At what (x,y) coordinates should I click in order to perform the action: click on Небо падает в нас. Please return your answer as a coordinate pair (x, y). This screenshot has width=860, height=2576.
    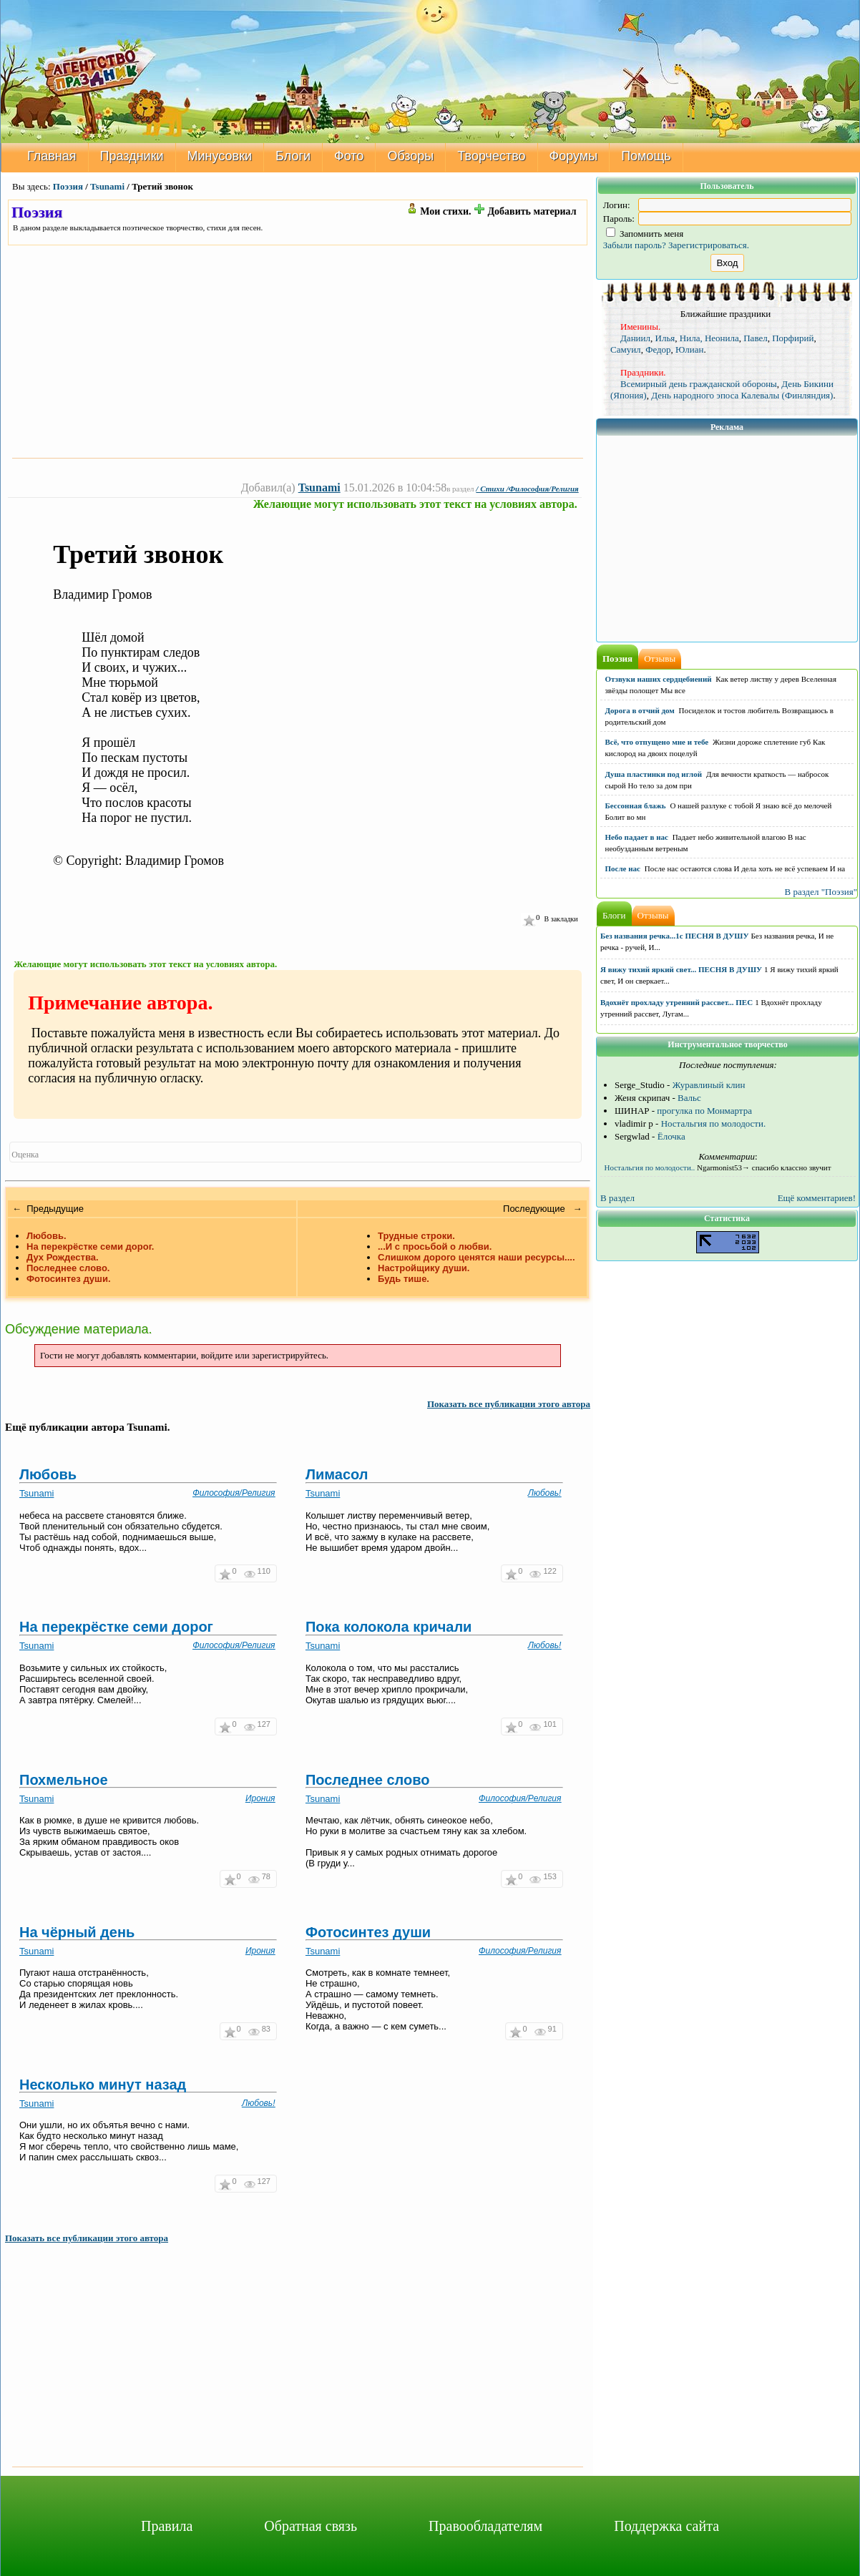
    Looking at the image, I should click on (636, 837).